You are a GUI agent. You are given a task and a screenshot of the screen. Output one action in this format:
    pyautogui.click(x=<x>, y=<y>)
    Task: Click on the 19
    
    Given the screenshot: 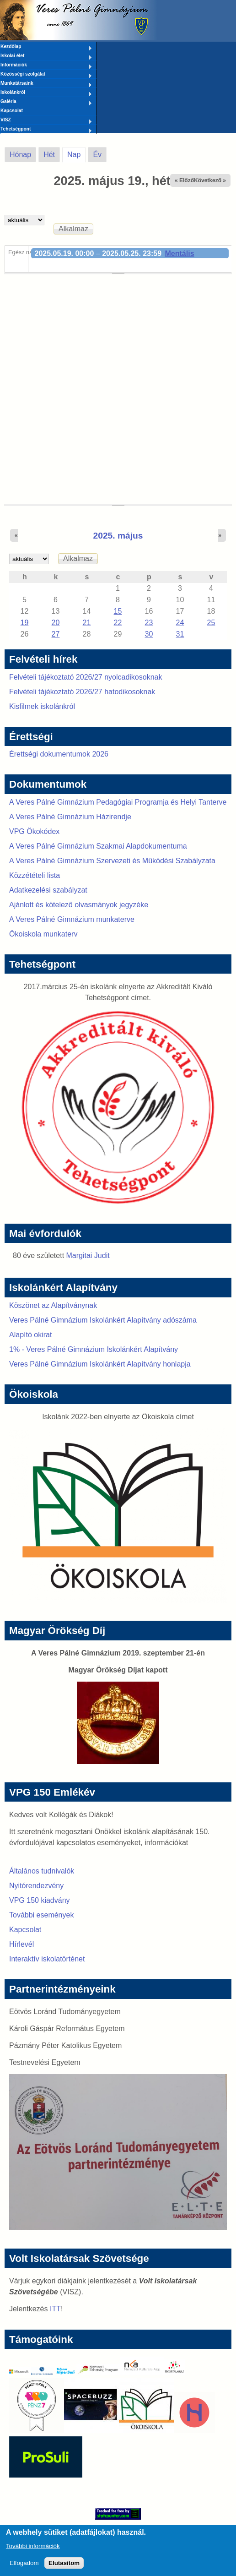 What is the action you would take?
    pyautogui.click(x=25, y=622)
    